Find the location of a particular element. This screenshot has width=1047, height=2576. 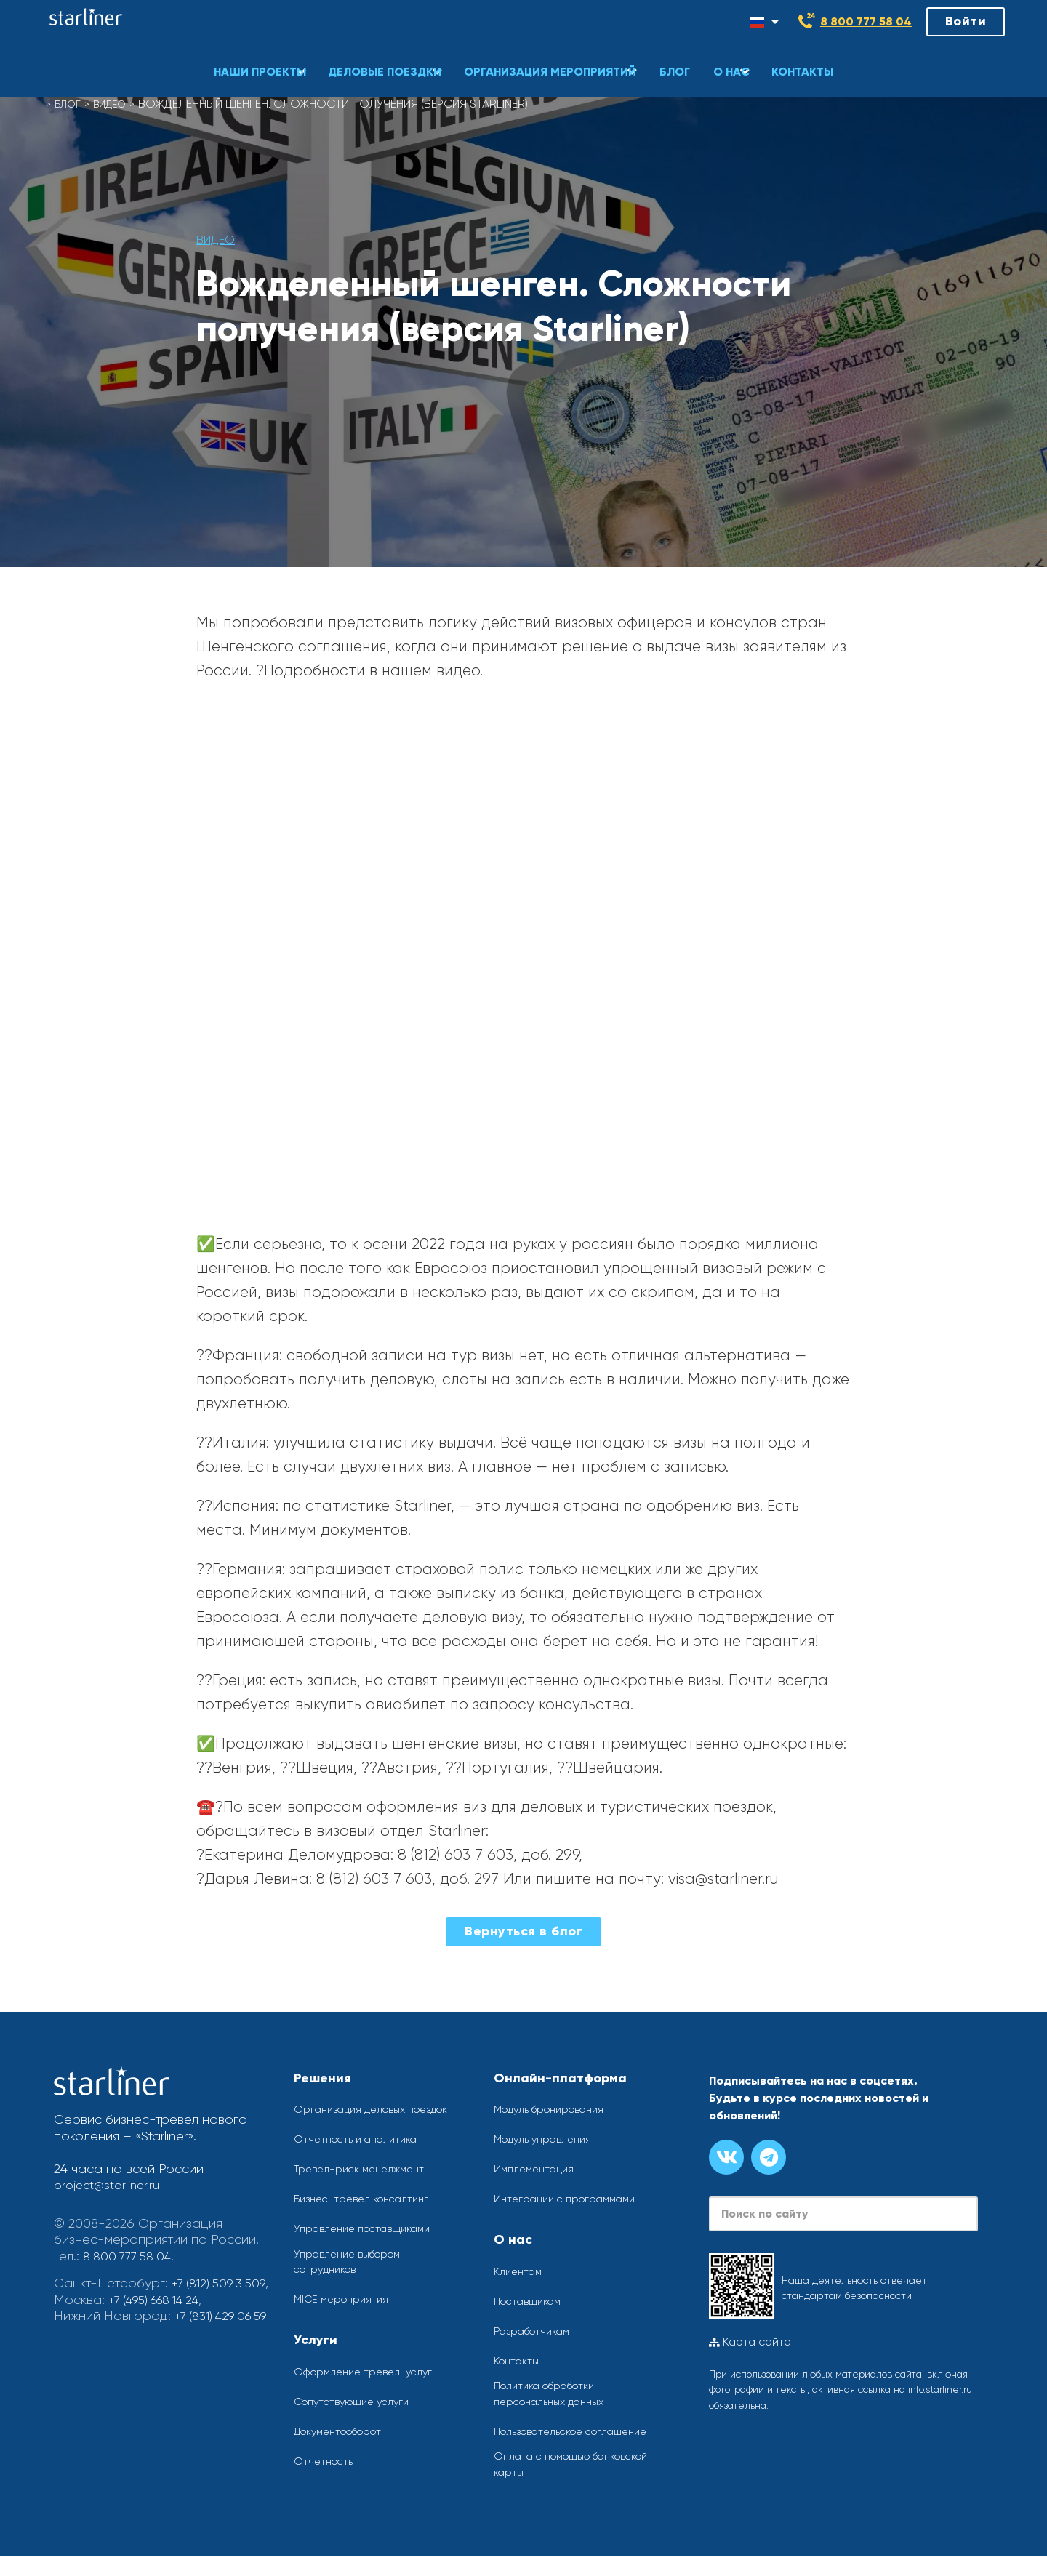

Услуги is located at coordinates (315, 2357).